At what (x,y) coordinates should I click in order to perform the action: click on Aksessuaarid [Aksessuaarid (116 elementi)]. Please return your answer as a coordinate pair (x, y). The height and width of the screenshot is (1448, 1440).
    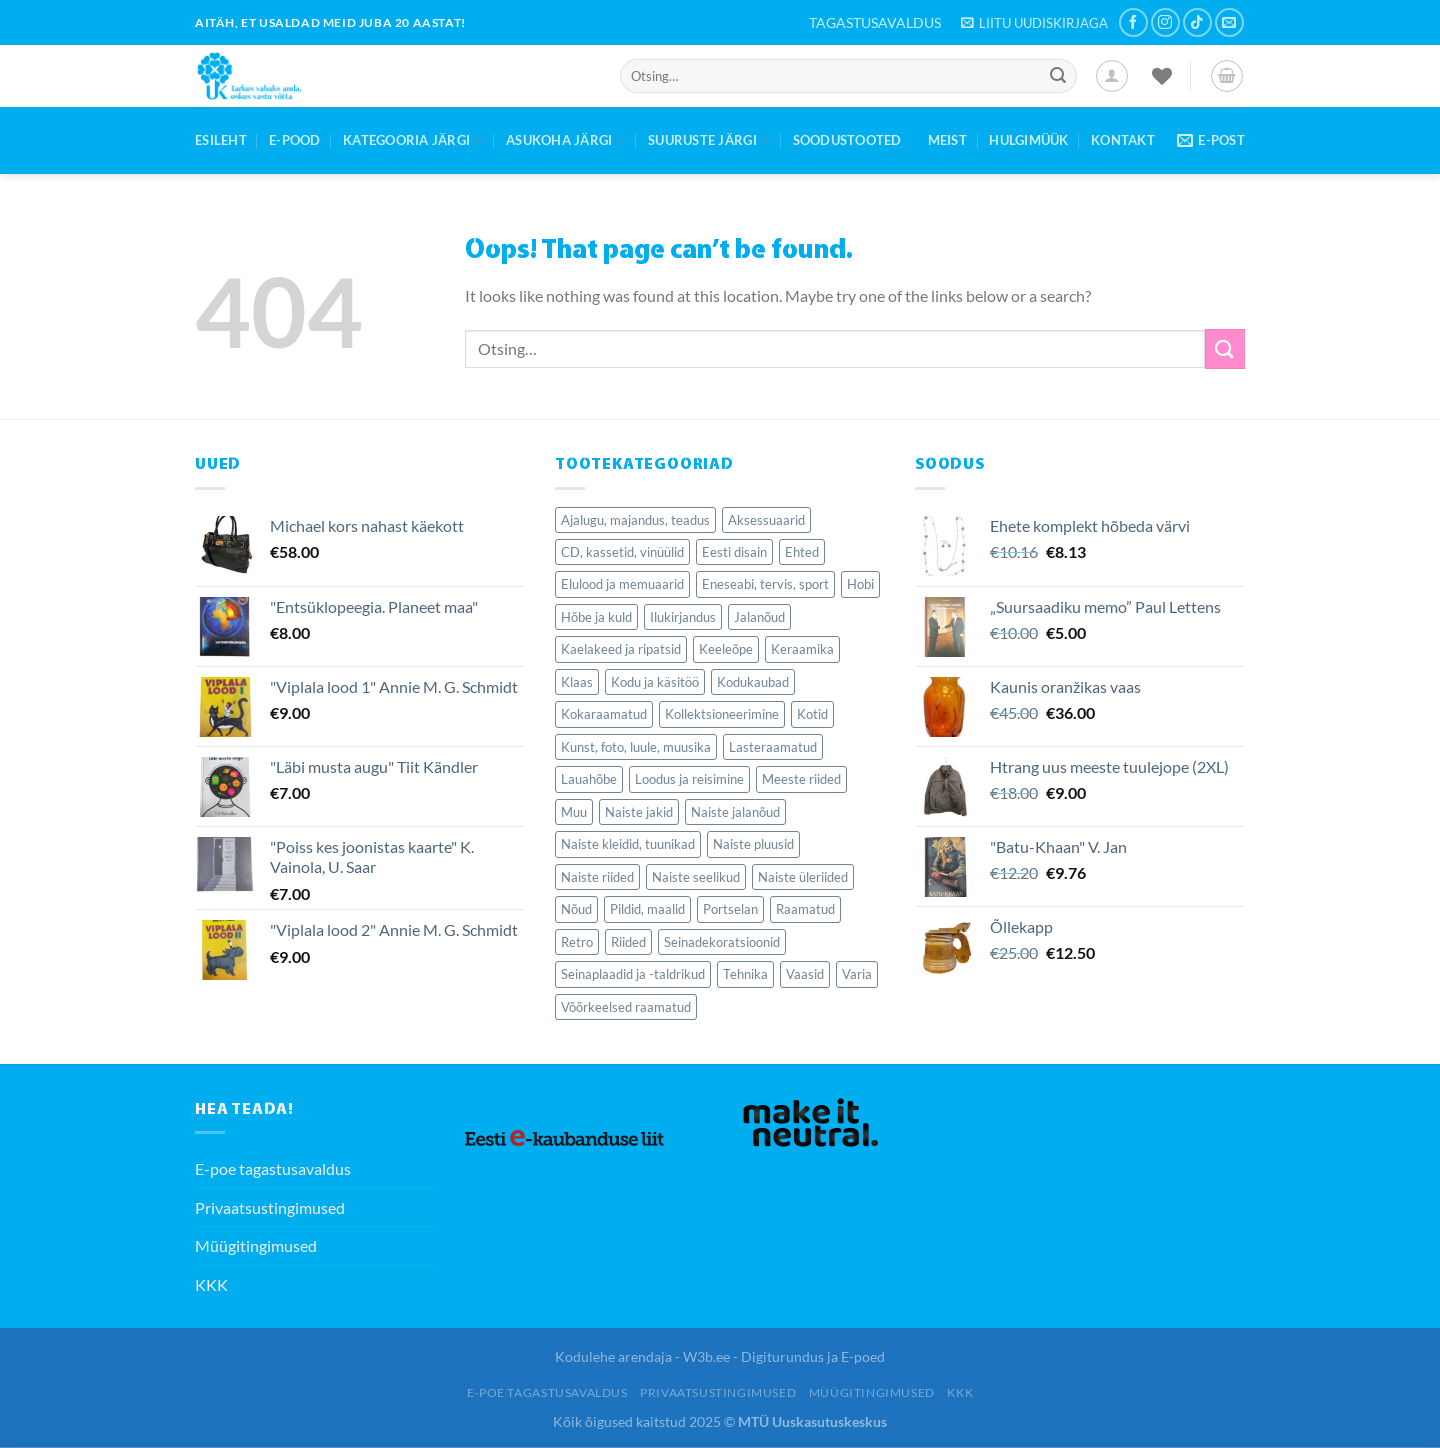
    Looking at the image, I should click on (766, 520).